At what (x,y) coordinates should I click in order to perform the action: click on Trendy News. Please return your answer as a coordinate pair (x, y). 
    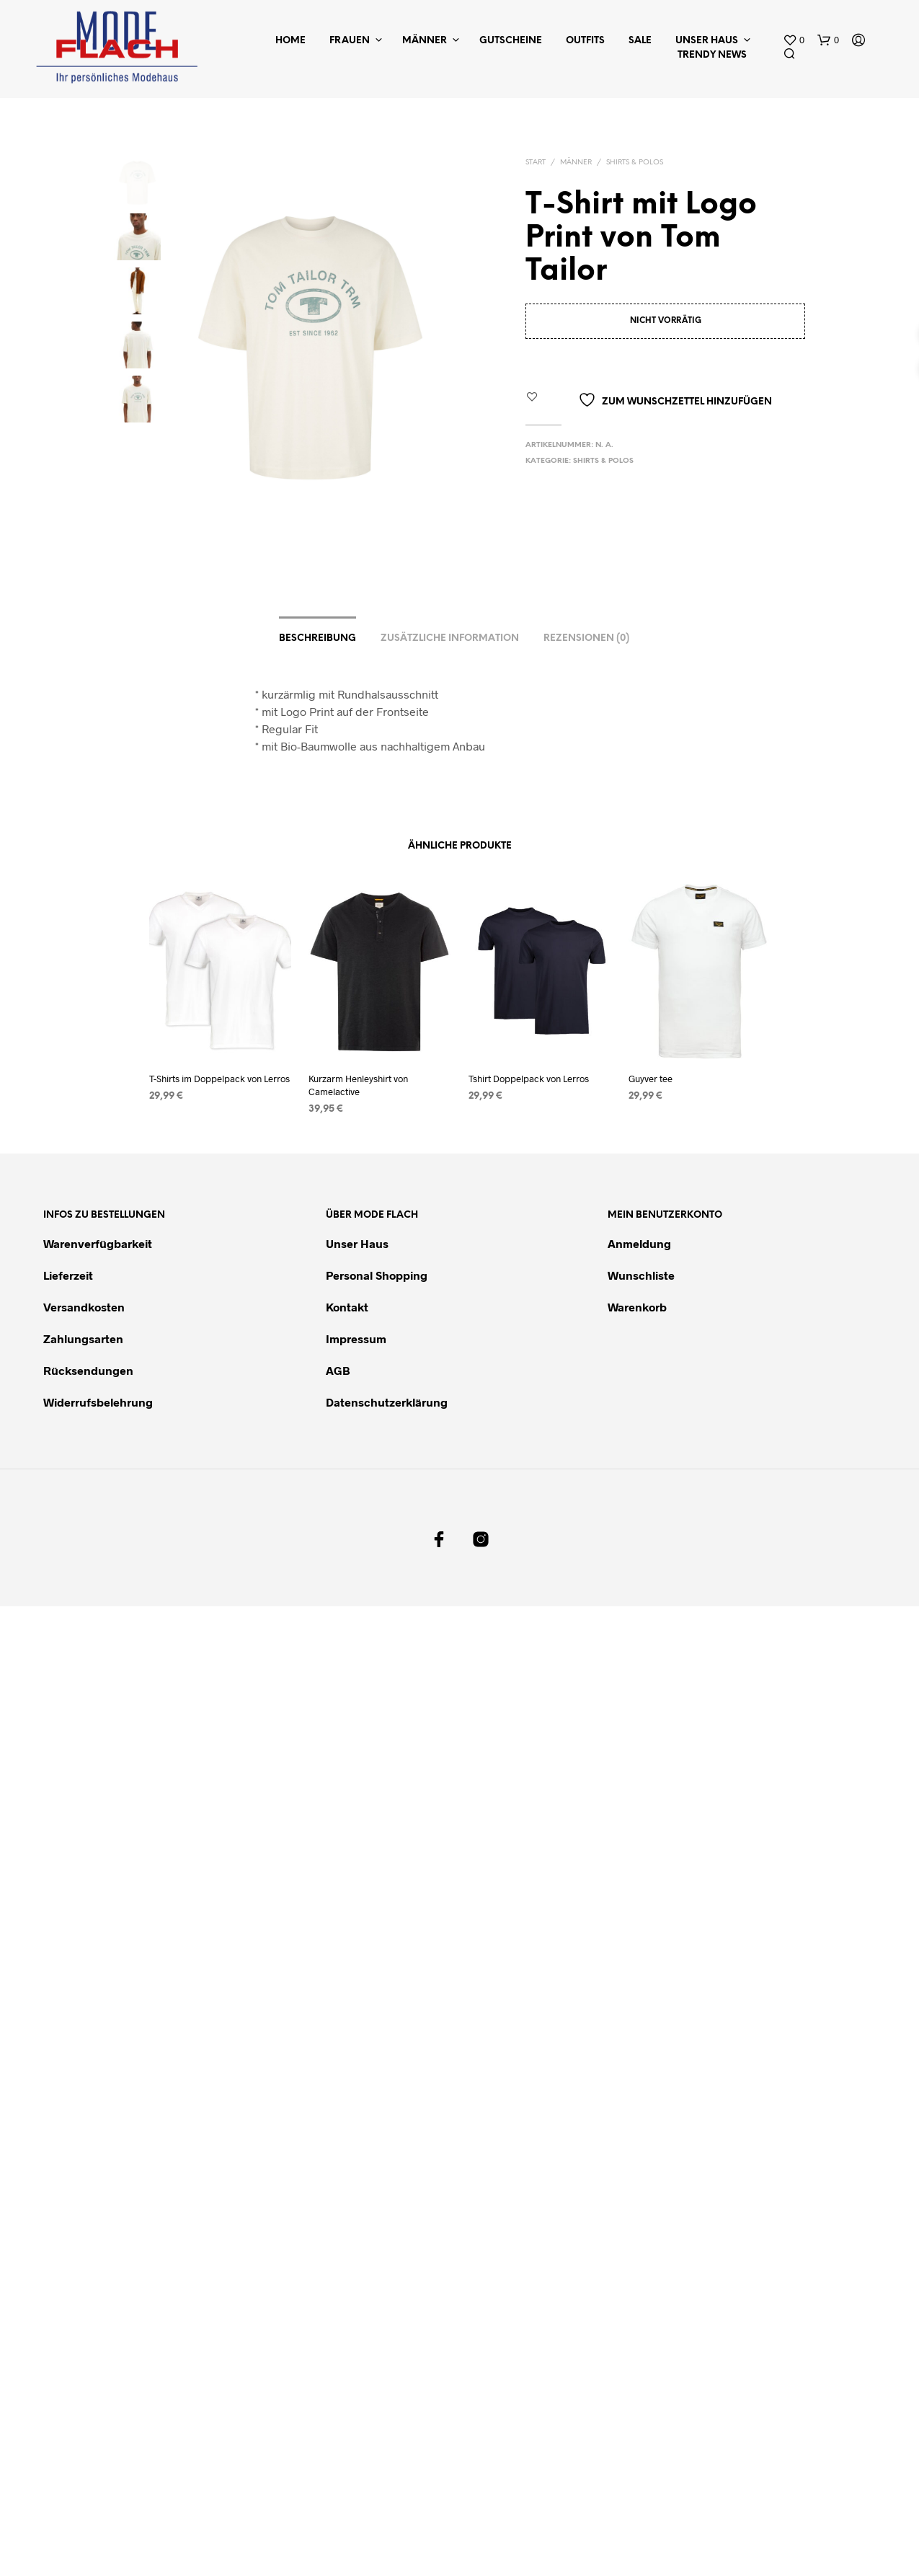
    Looking at the image, I should click on (712, 55).